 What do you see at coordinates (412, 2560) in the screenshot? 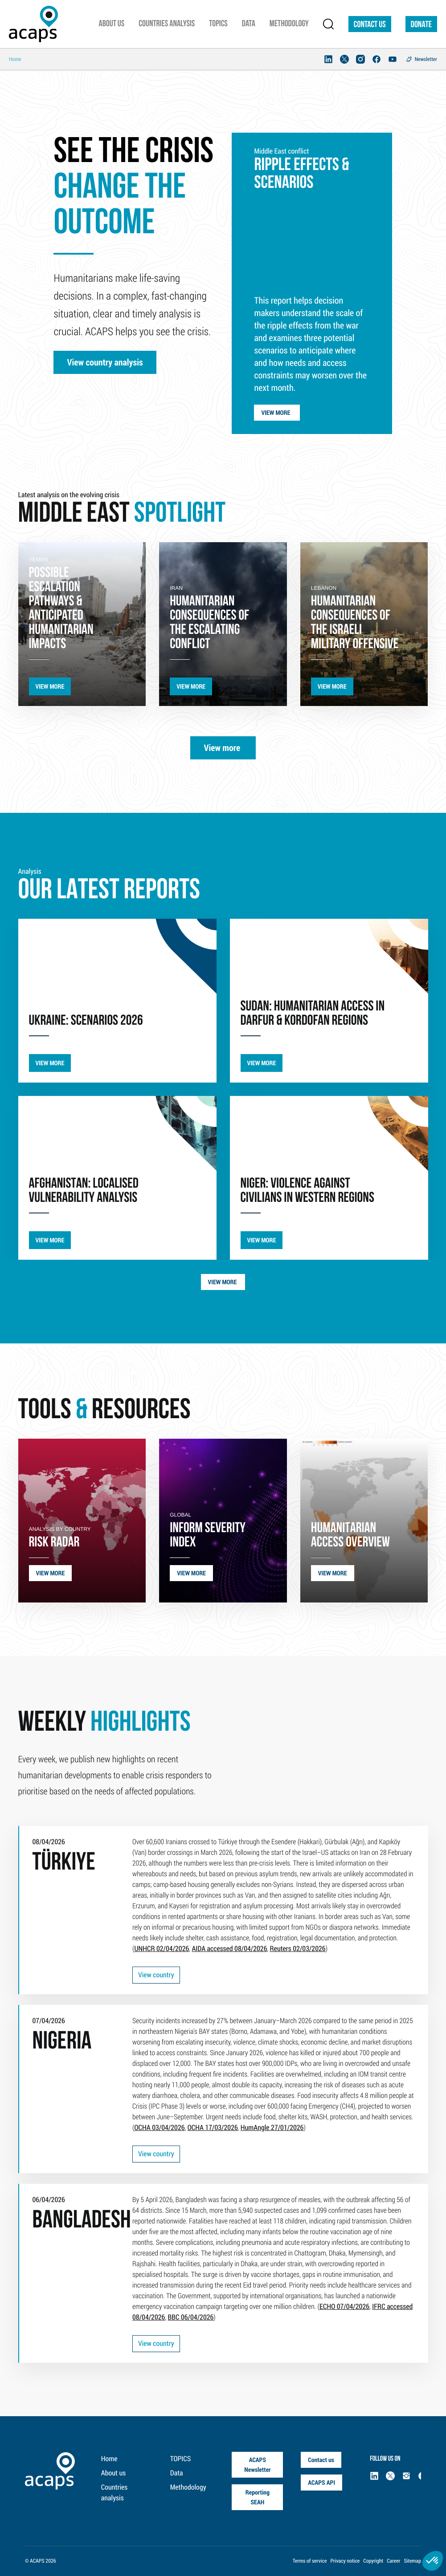
I see `Sitemap` at bounding box center [412, 2560].